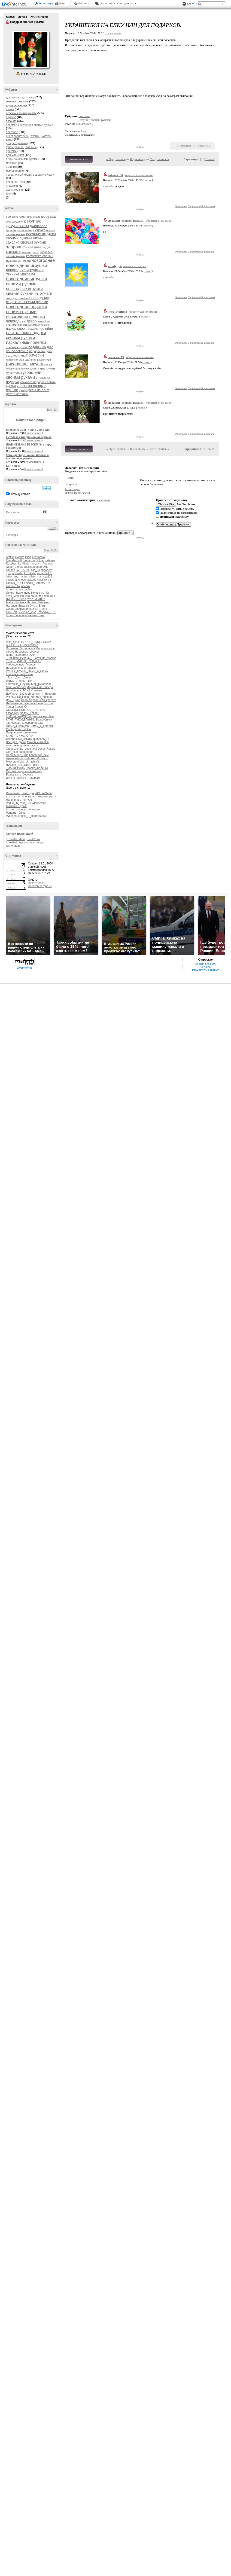  Describe the element at coordinates (33, 839) in the screenshot. I see `lj_voilok_ru` at that location.